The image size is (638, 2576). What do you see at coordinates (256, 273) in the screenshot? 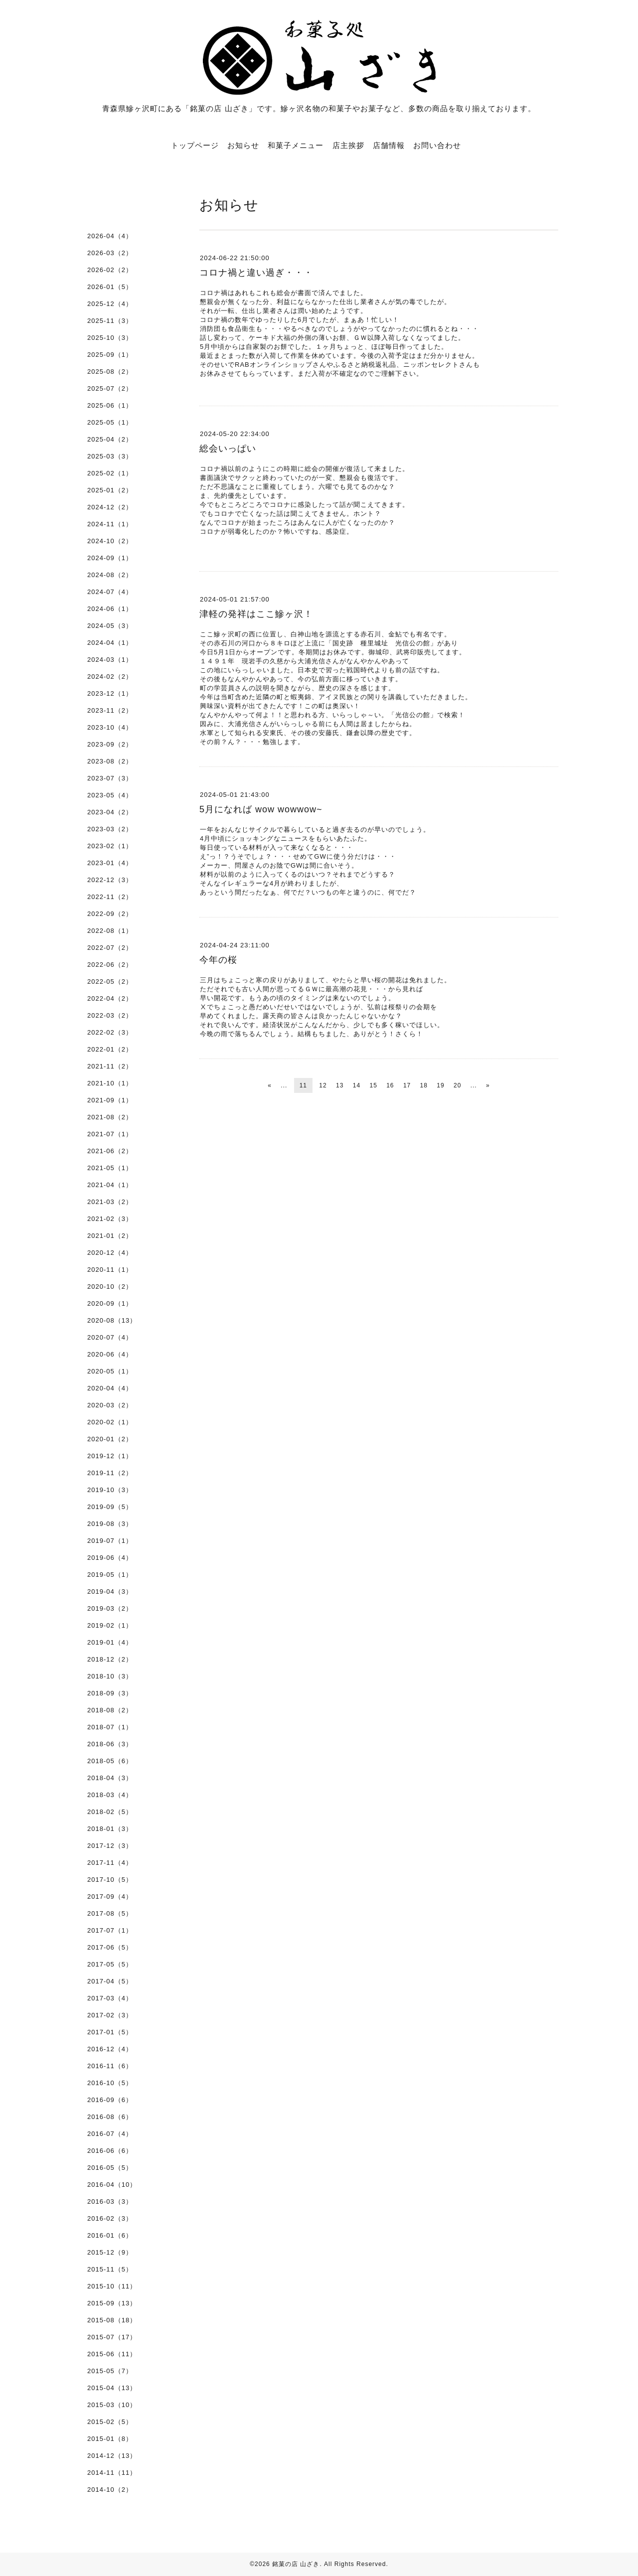
I see `コロナ禍と違い過ぎ・・・` at bounding box center [256, 273].